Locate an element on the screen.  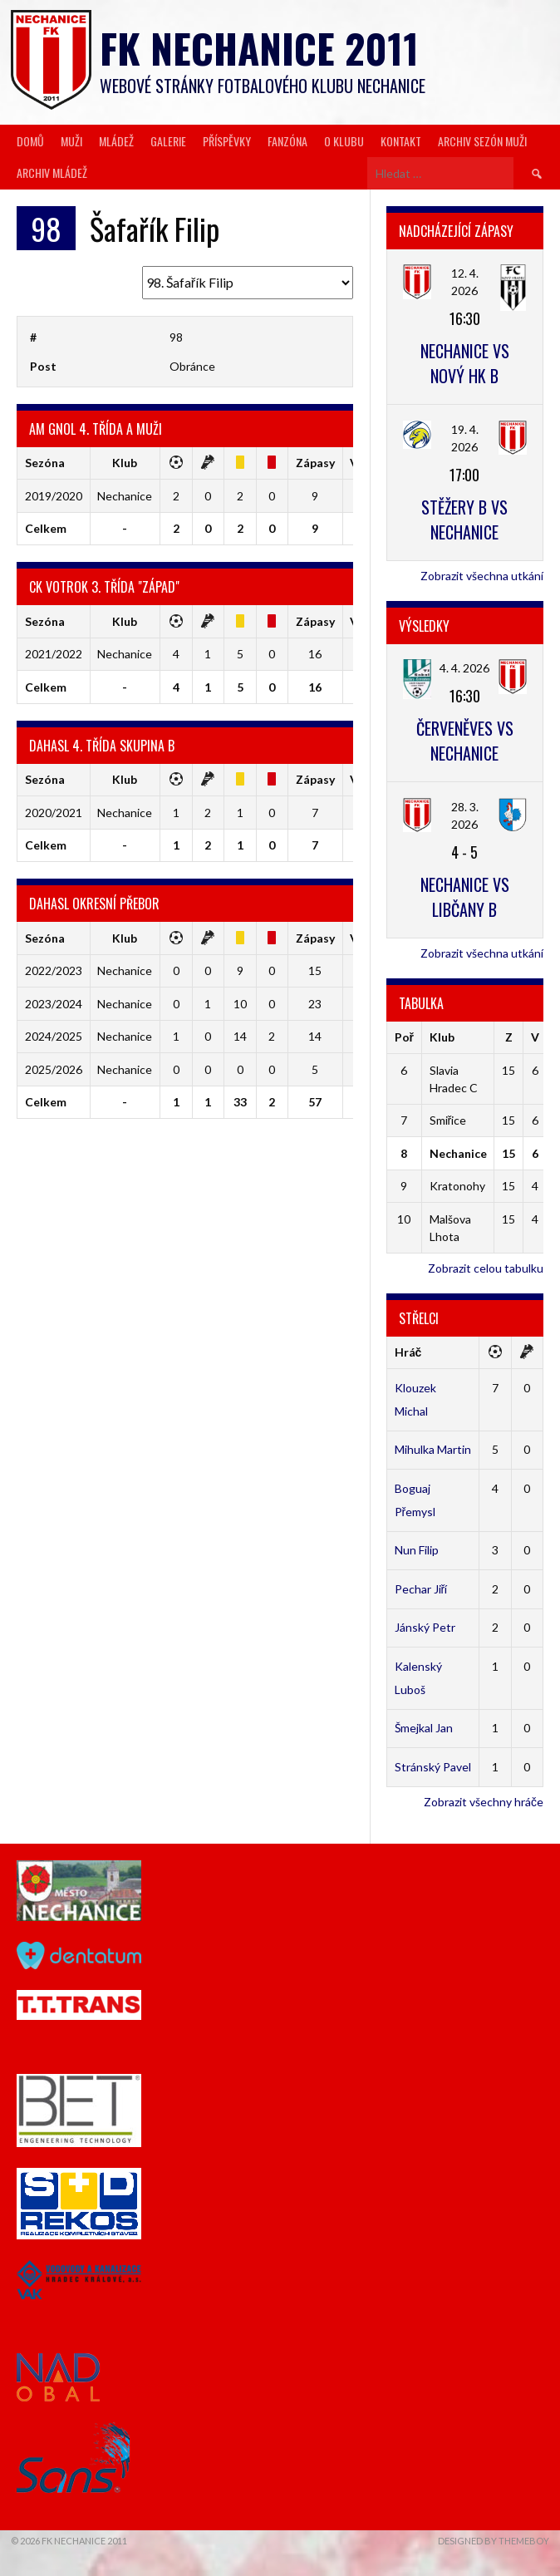
Hráč is located at coordinates (408, 1352).